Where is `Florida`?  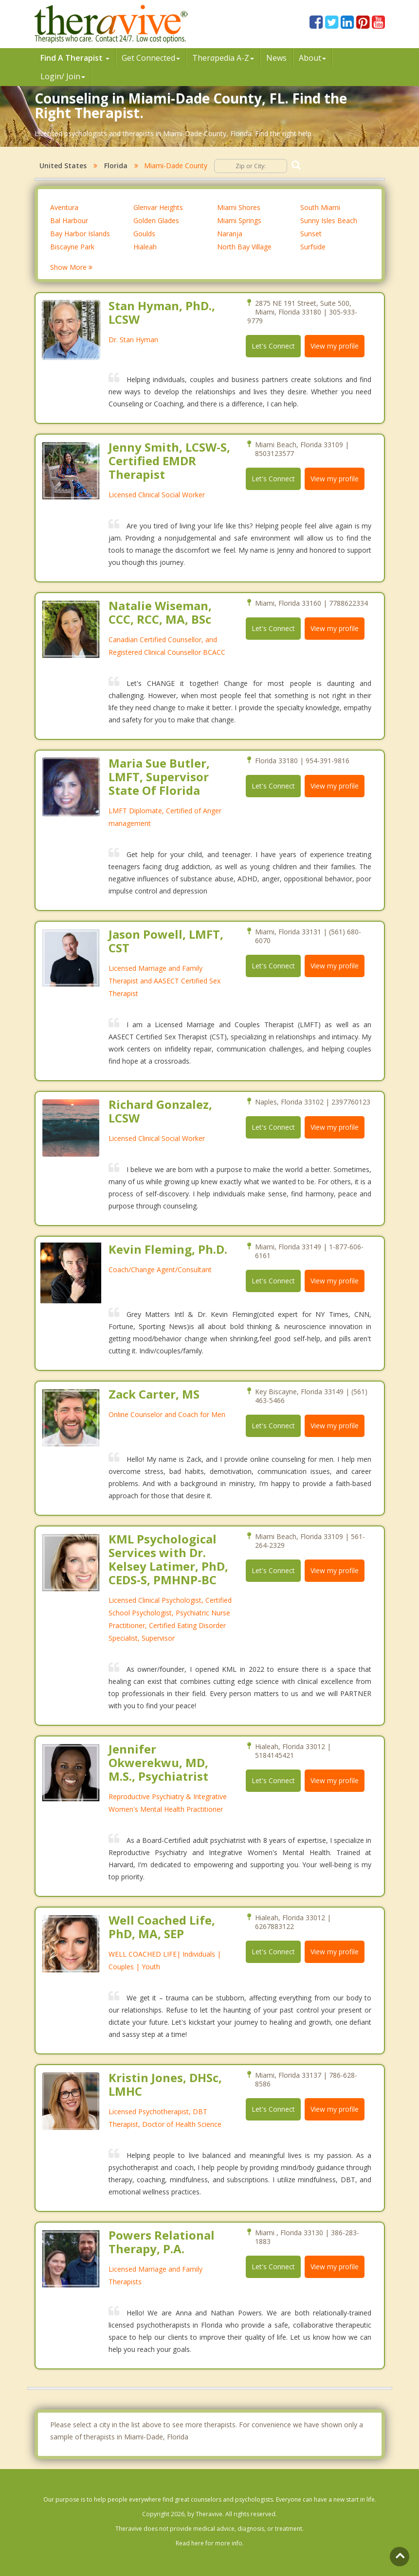 Florida is located at coordinates (116, 165).